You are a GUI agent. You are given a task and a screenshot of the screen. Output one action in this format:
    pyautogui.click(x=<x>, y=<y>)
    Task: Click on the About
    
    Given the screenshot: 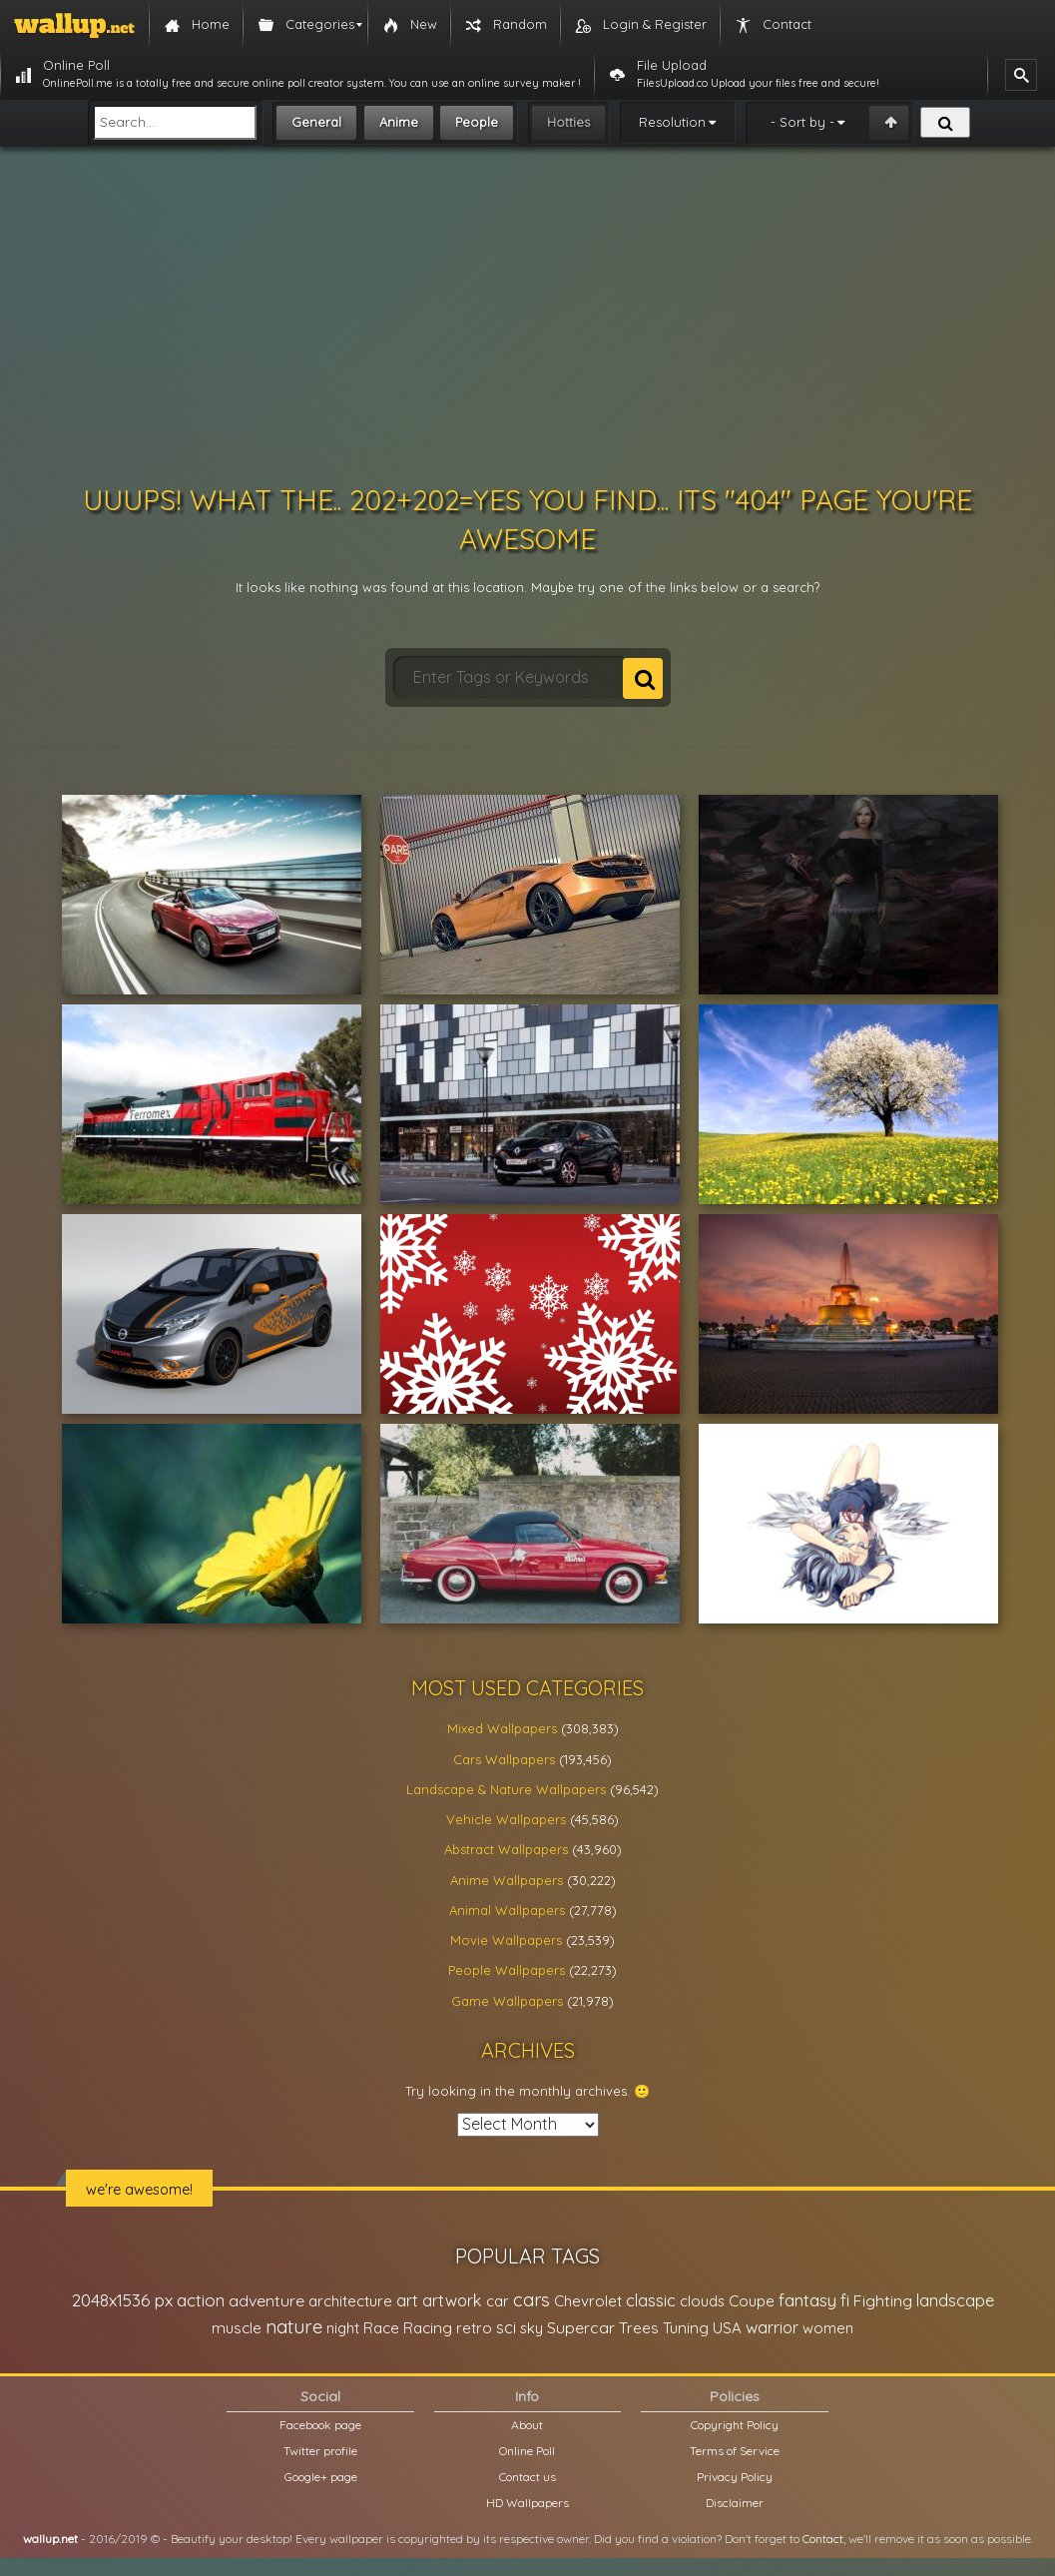 What is the action you would take?
    pyautogui.click(x=527, y=2424)
    